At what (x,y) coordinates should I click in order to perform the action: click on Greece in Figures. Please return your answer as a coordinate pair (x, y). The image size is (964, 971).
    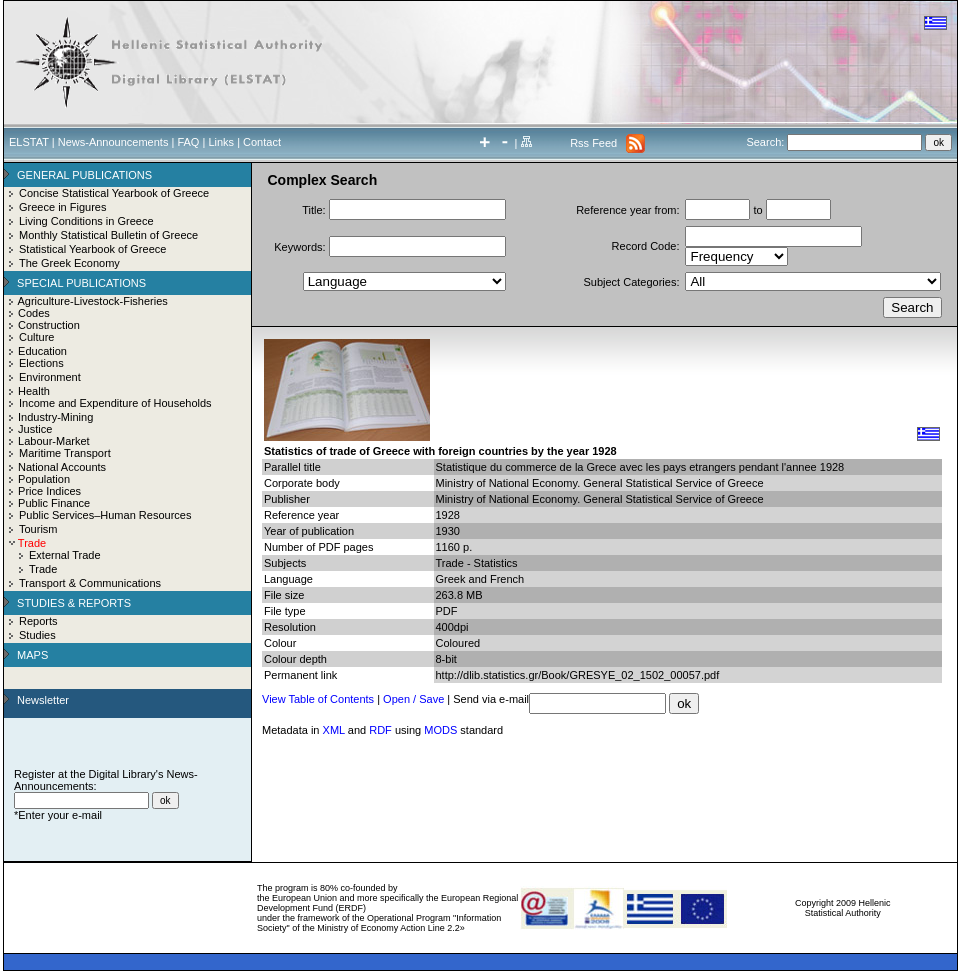
    Looking at the image, I should click on (62, 207).